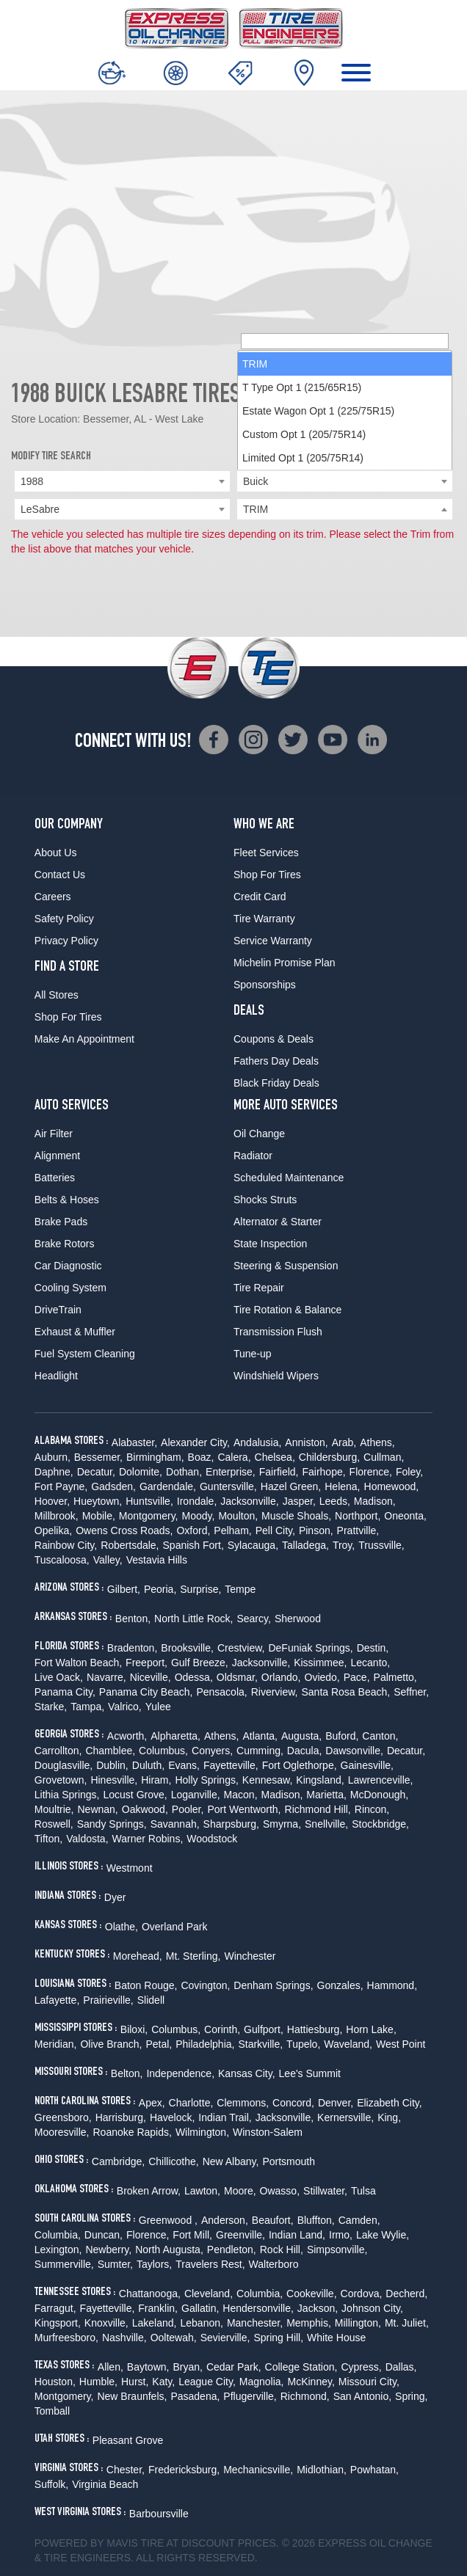 This screenshot has height=2576, width=467. What do you see at coordinates (85, 1354) in the screenshot?
I see `Fuel System Cleaning` at bounding box center [85, 1354].